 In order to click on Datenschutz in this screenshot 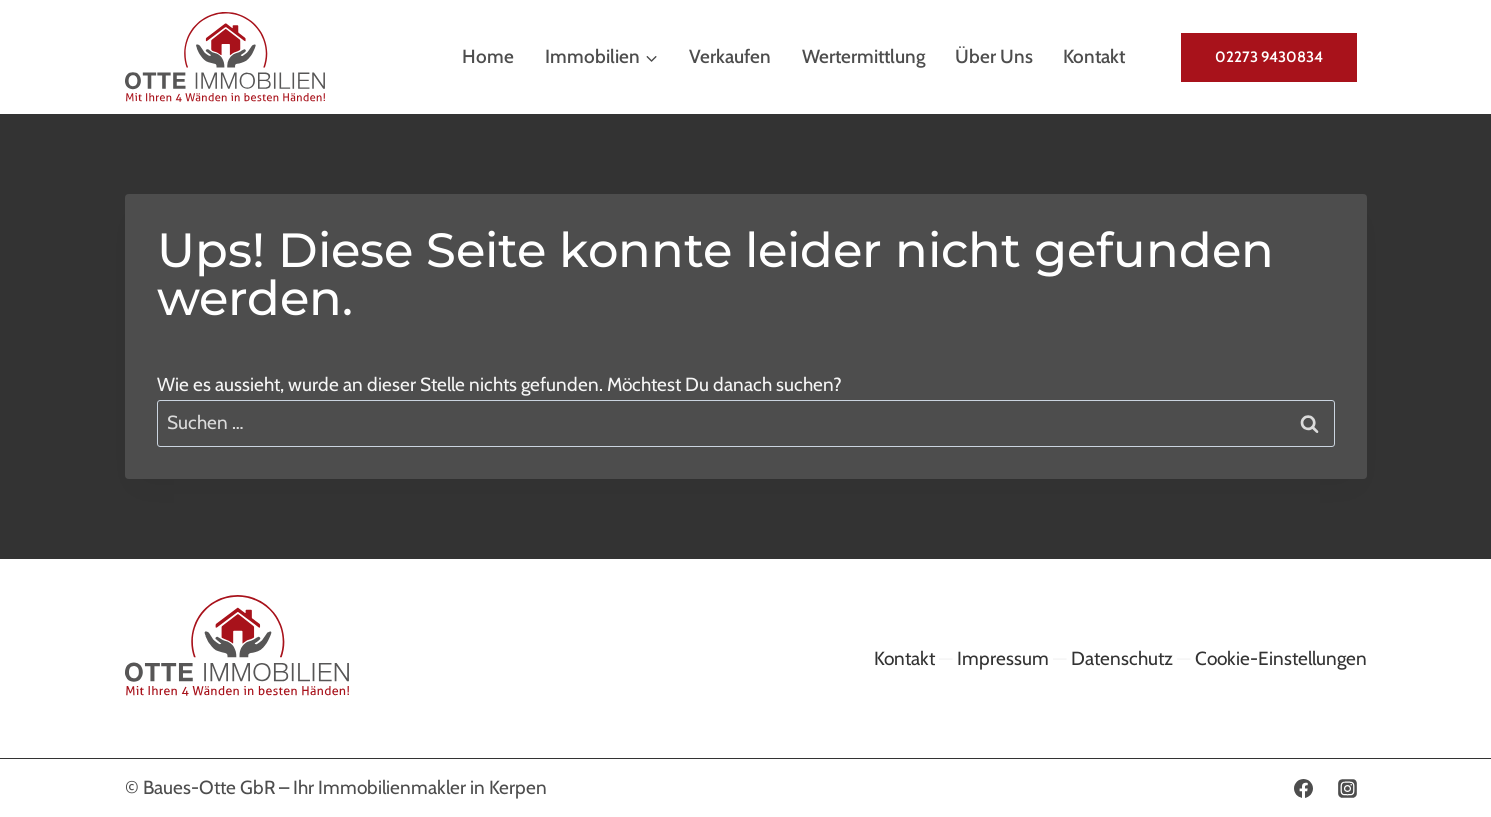, I will do `click(1122, 658)`.